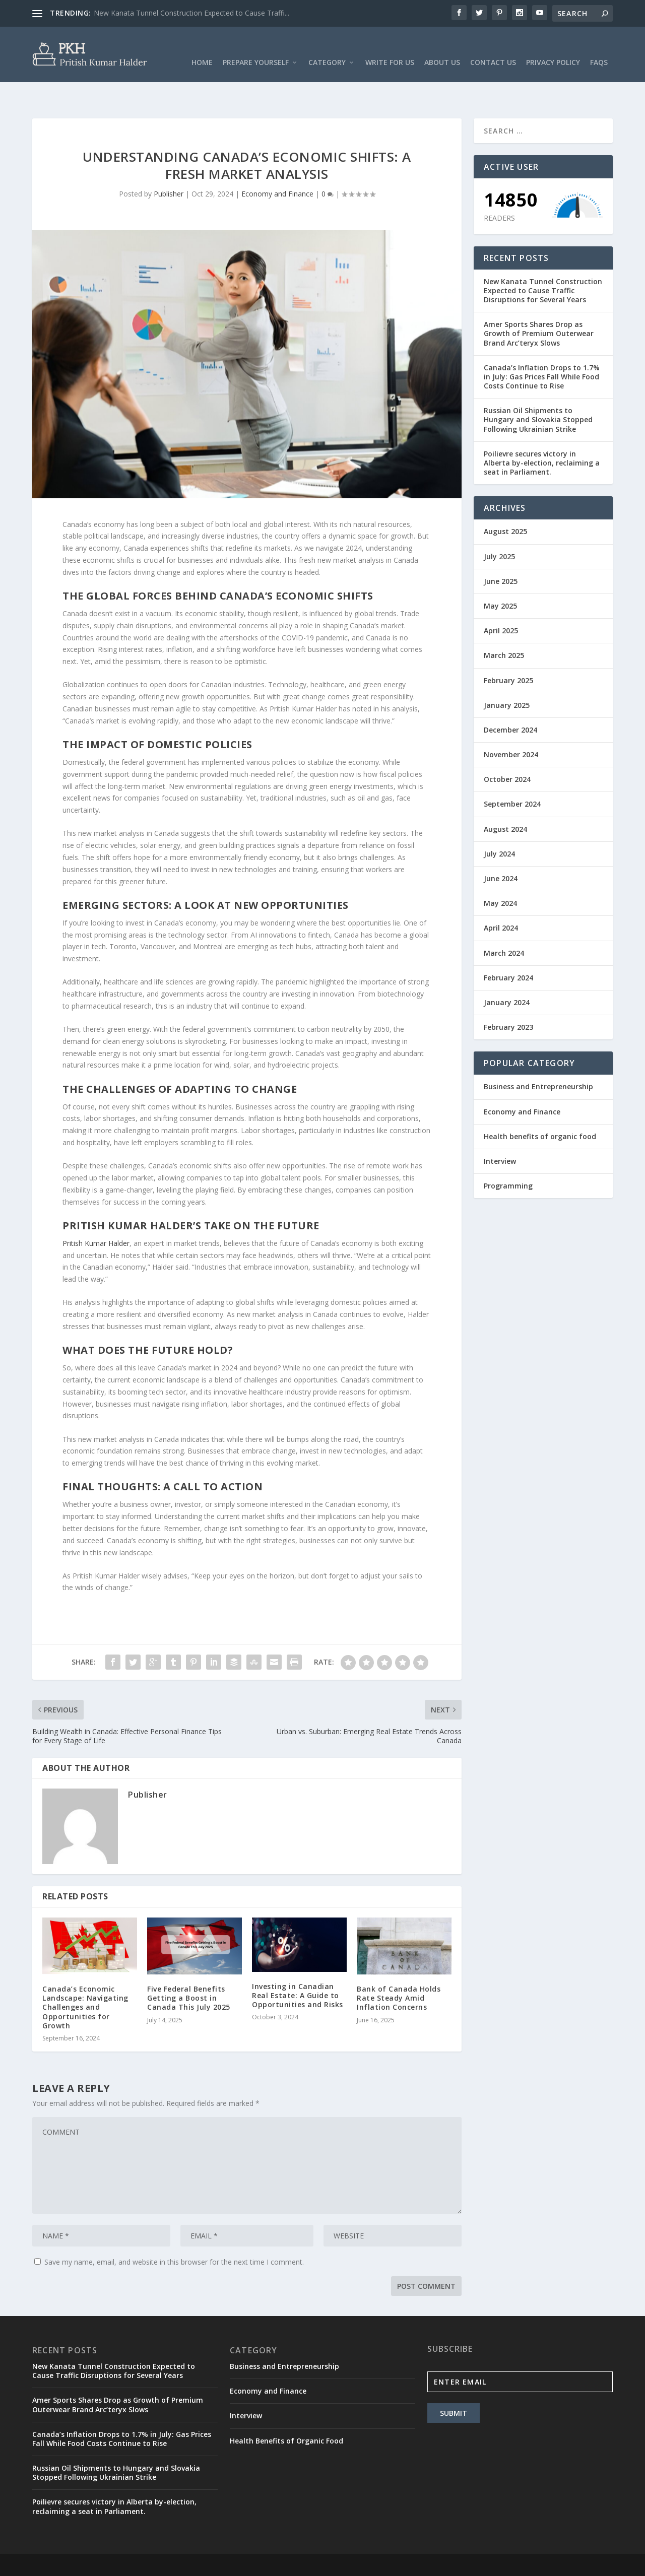  I want to click on Privacy Policy, so click(553, 48).